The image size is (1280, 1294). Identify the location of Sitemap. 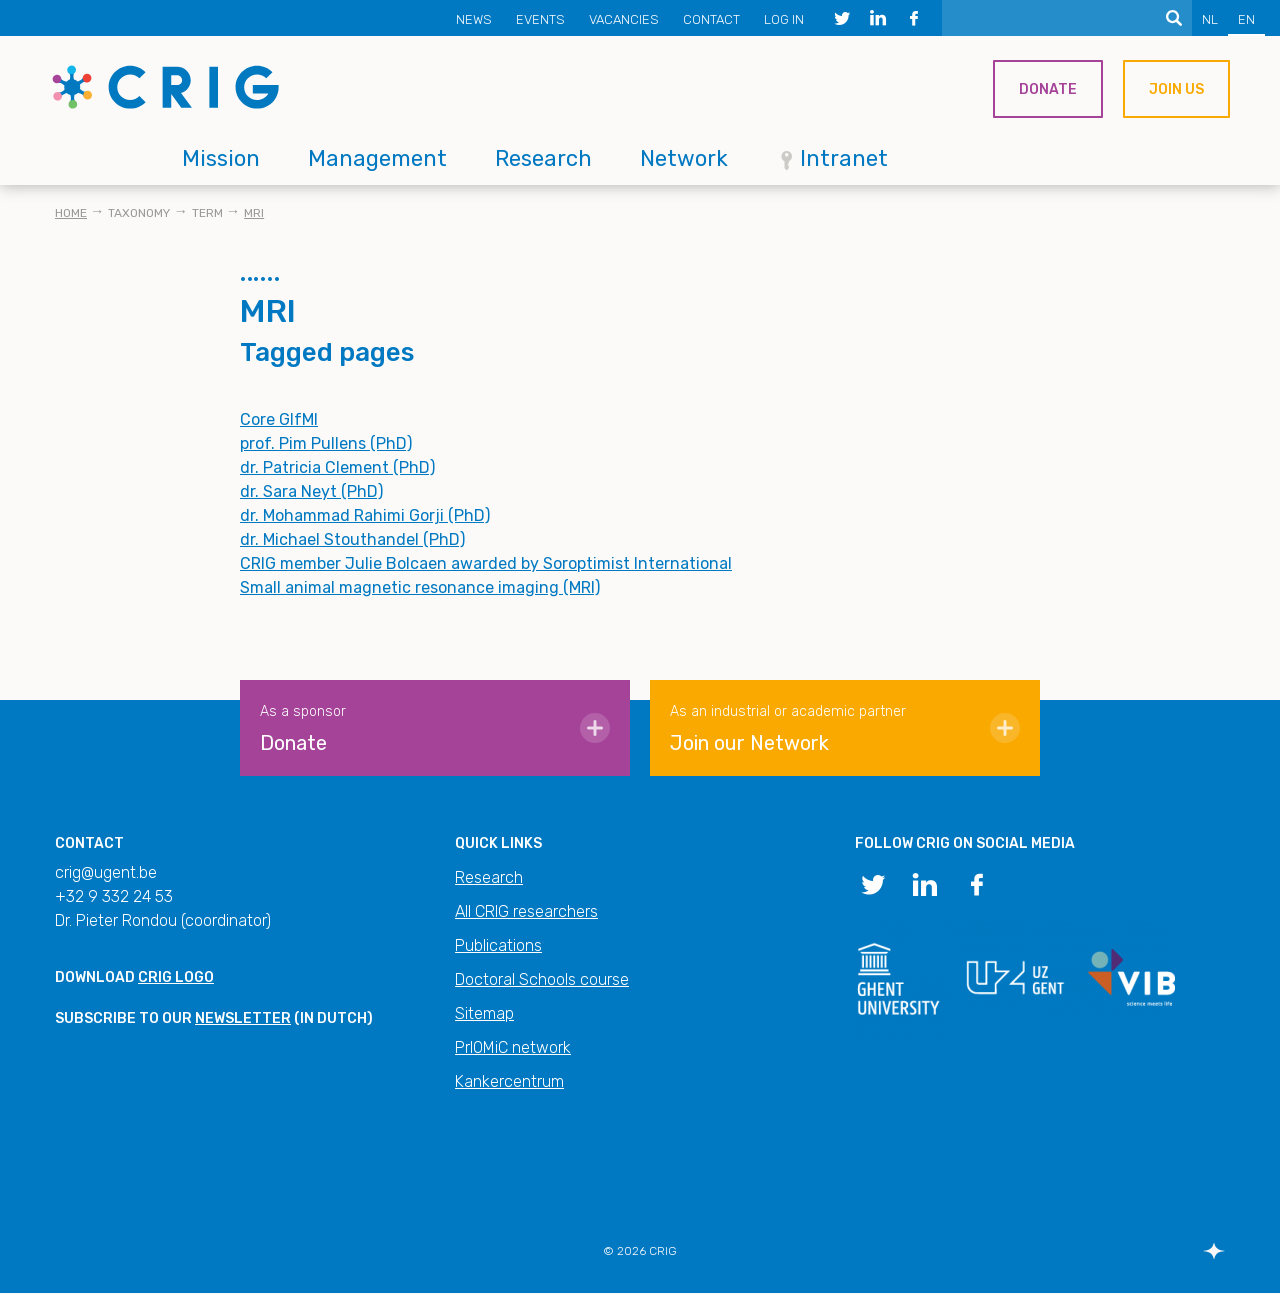
(484, 1013).